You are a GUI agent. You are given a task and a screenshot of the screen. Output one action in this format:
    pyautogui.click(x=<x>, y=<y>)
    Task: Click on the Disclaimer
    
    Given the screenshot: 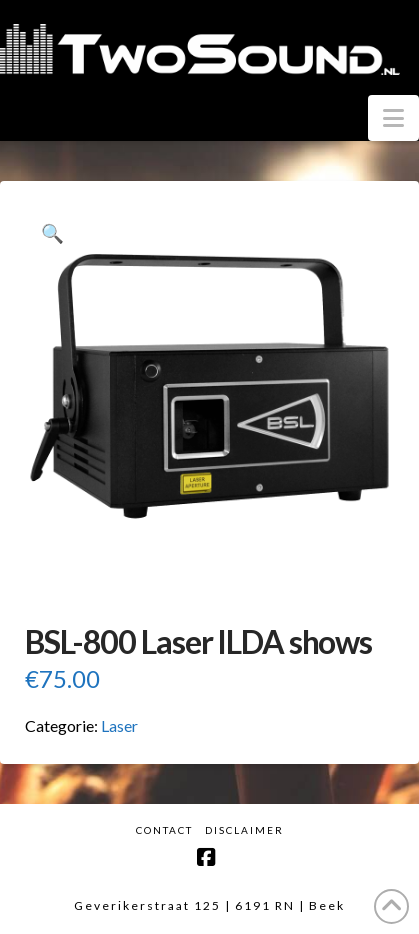 What is the action you would take?
    pyautogui.click(x=244, y=830)
    